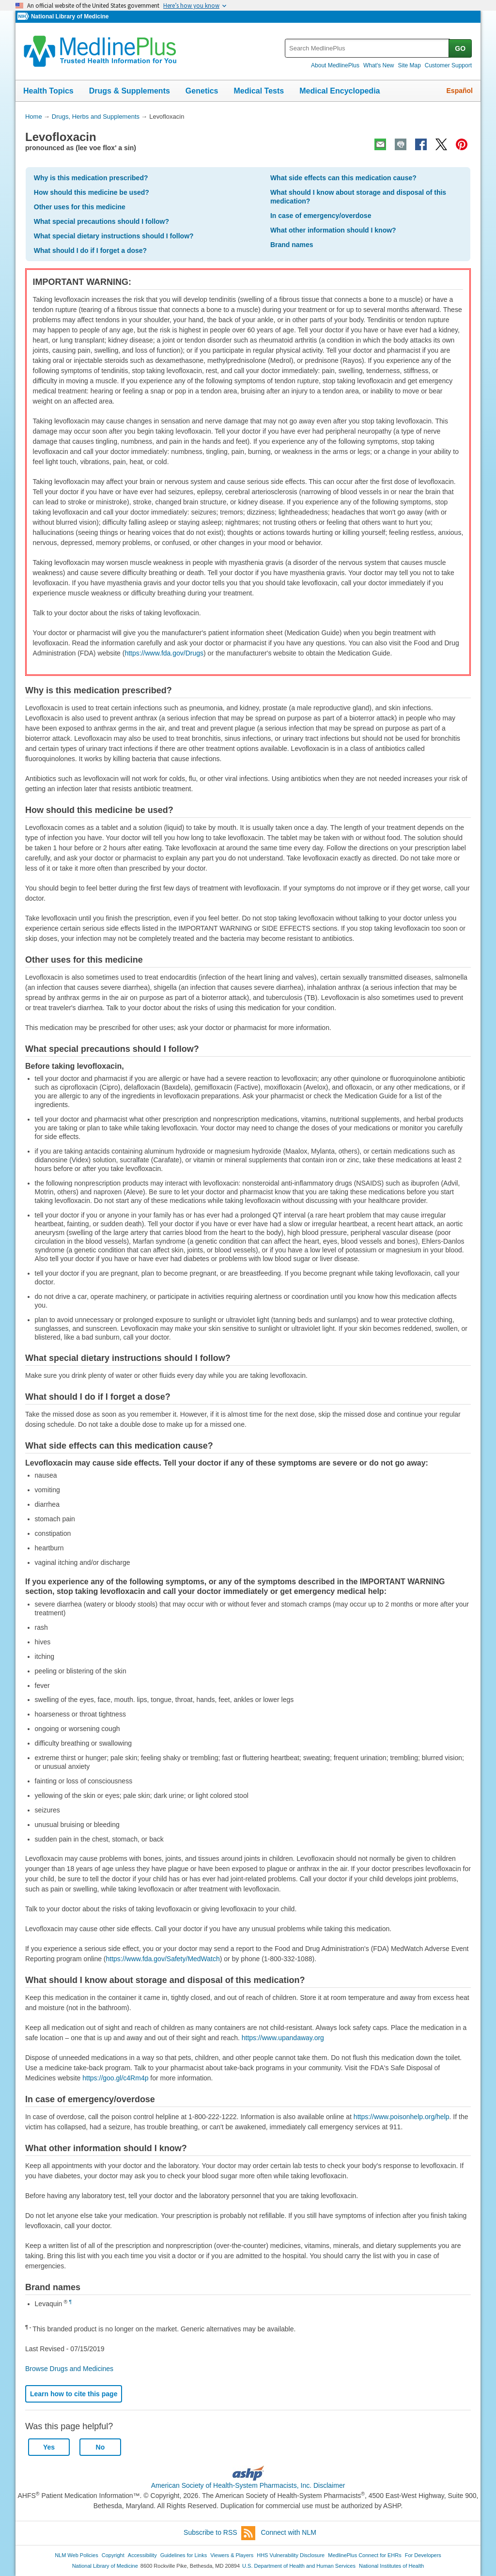 The width and height of the screenshot is (496, 2576). I want to click on https://www.upandaway.org, so click(283, 2038).